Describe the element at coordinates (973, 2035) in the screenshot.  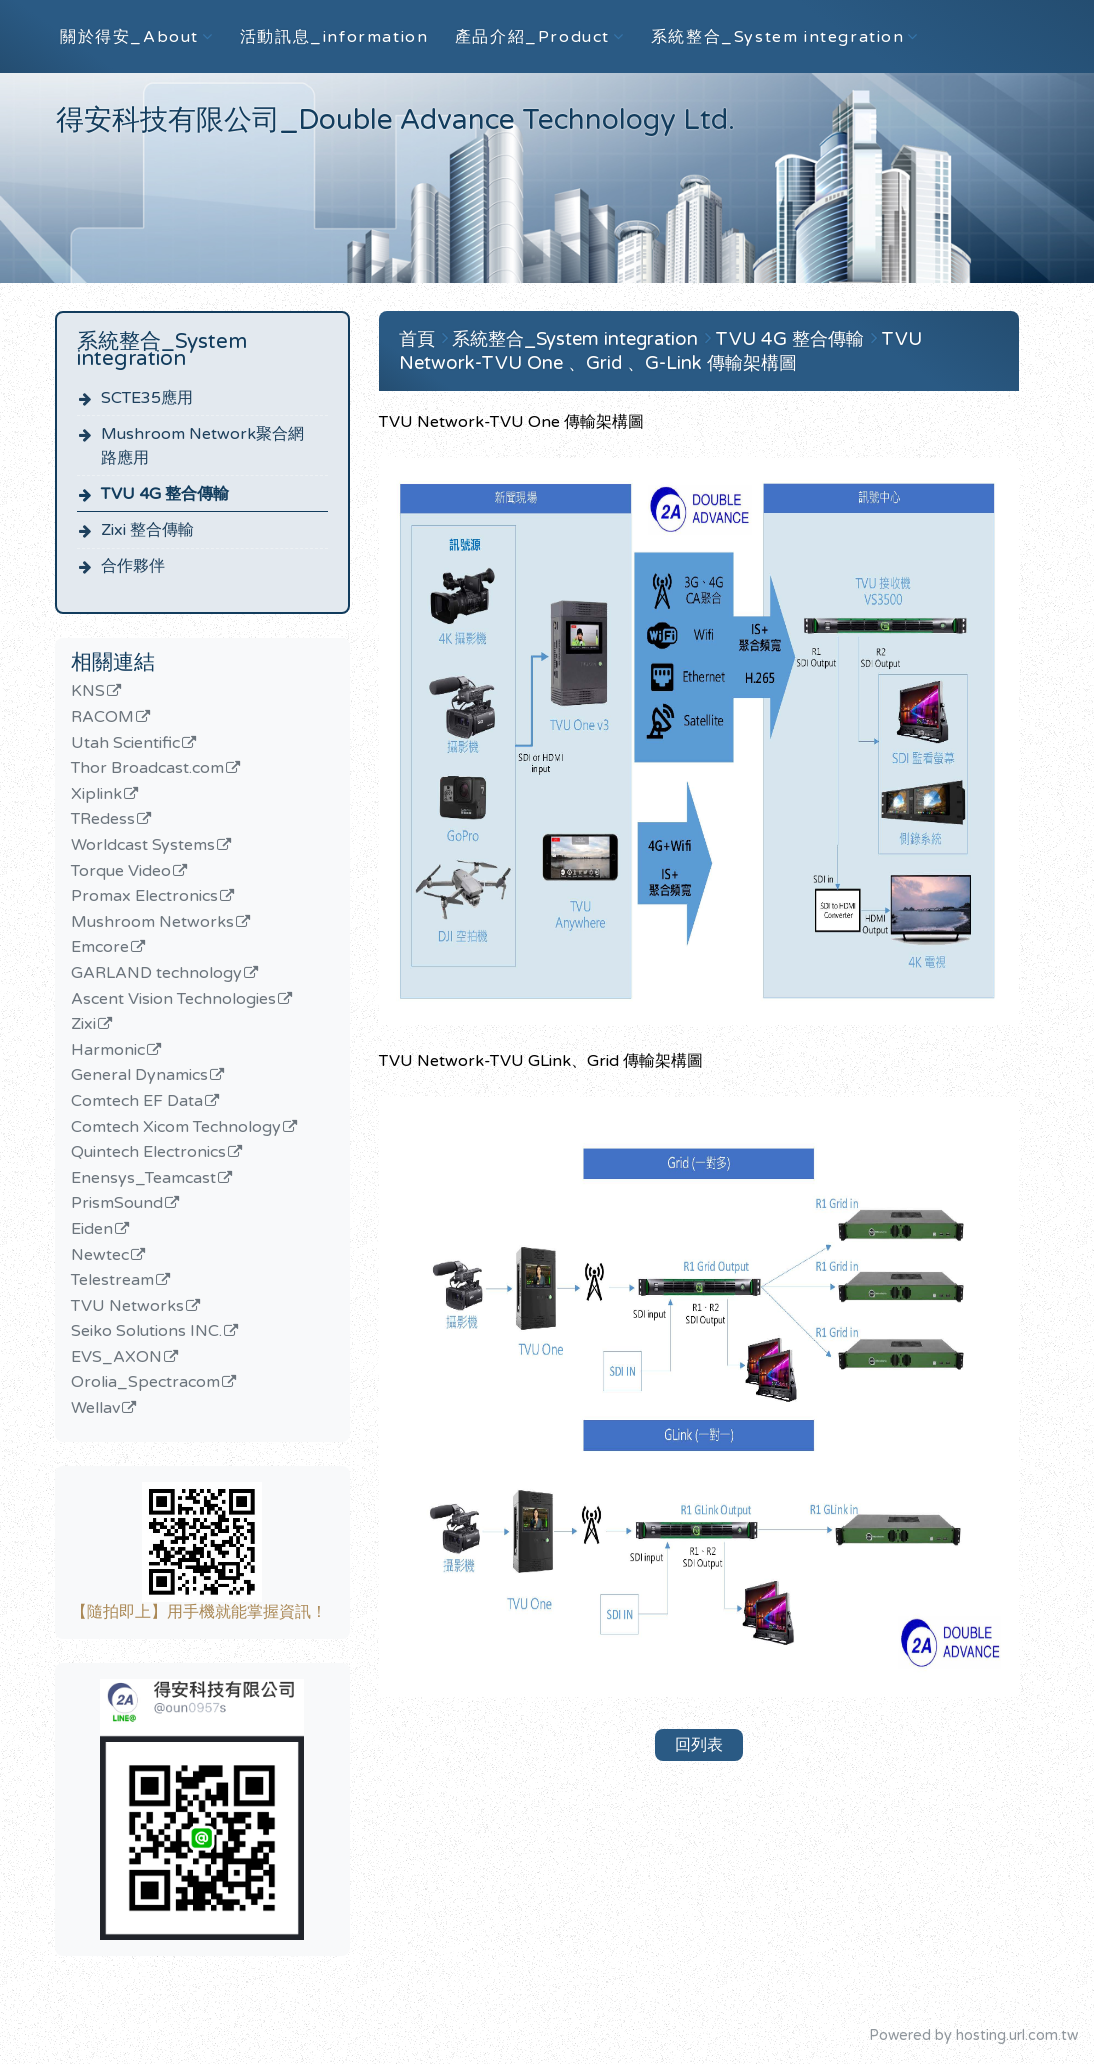
I see `Powered by hosting.url.com.tw` at that location.